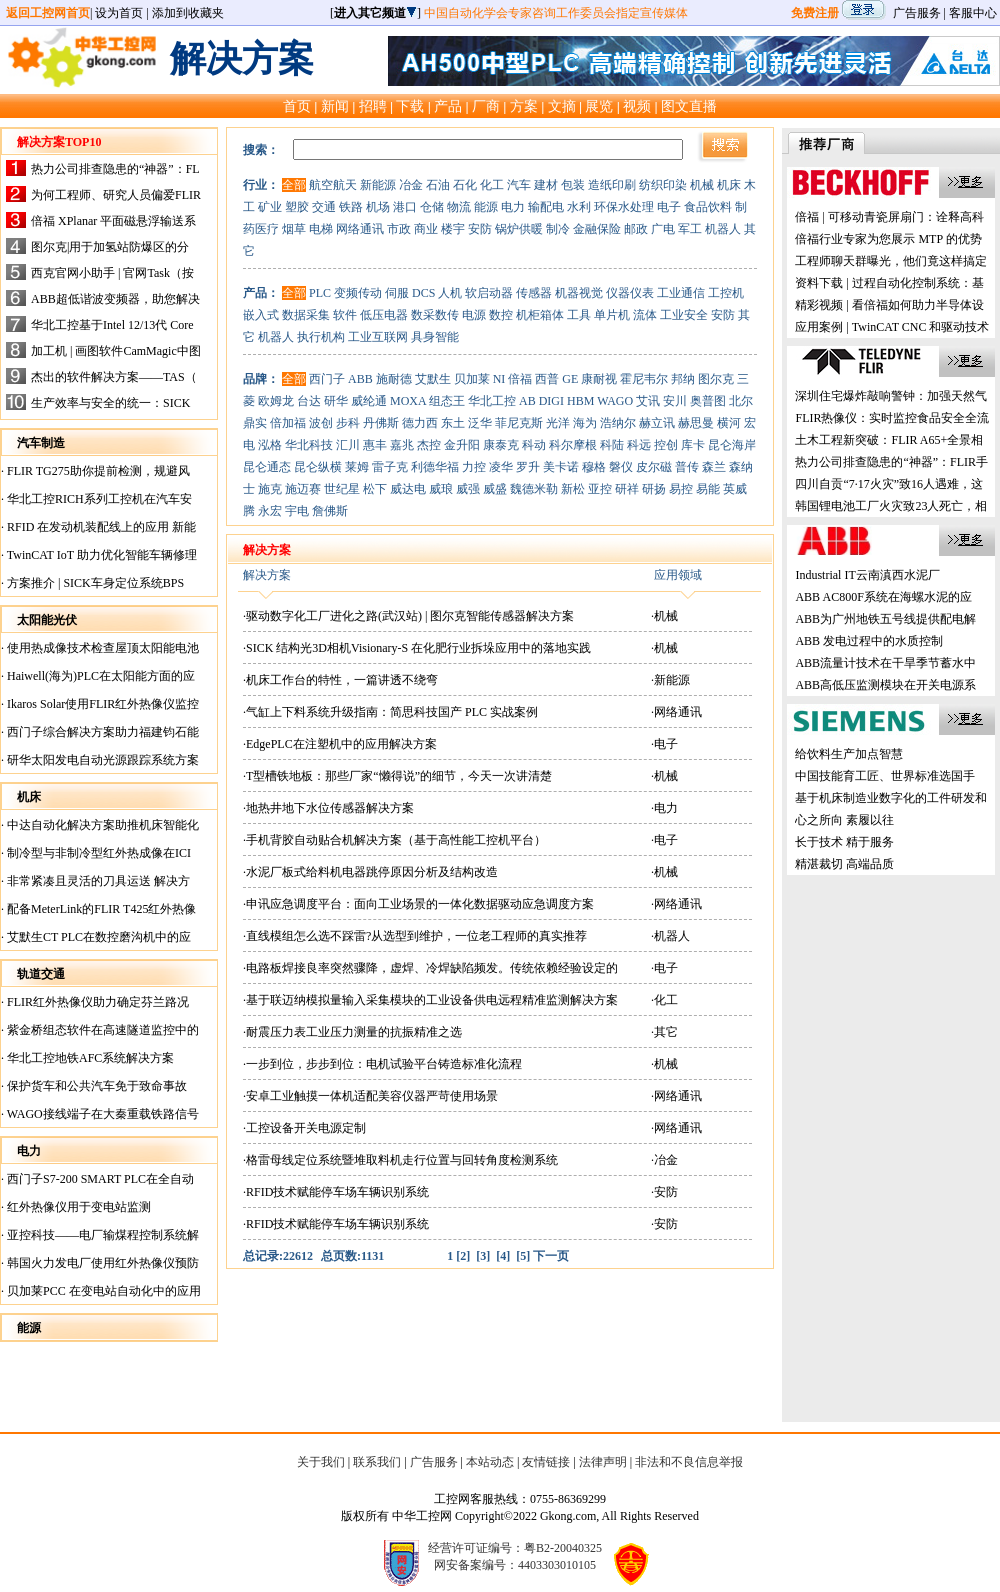 This screenshot has height=1592, width=1000. What do you see at coordinates (390, 712) in the screenshot?
I see `·气缸上下料系统升级指南：简思科技国产 PLC 实战案例` at bounding box center [390, 712].